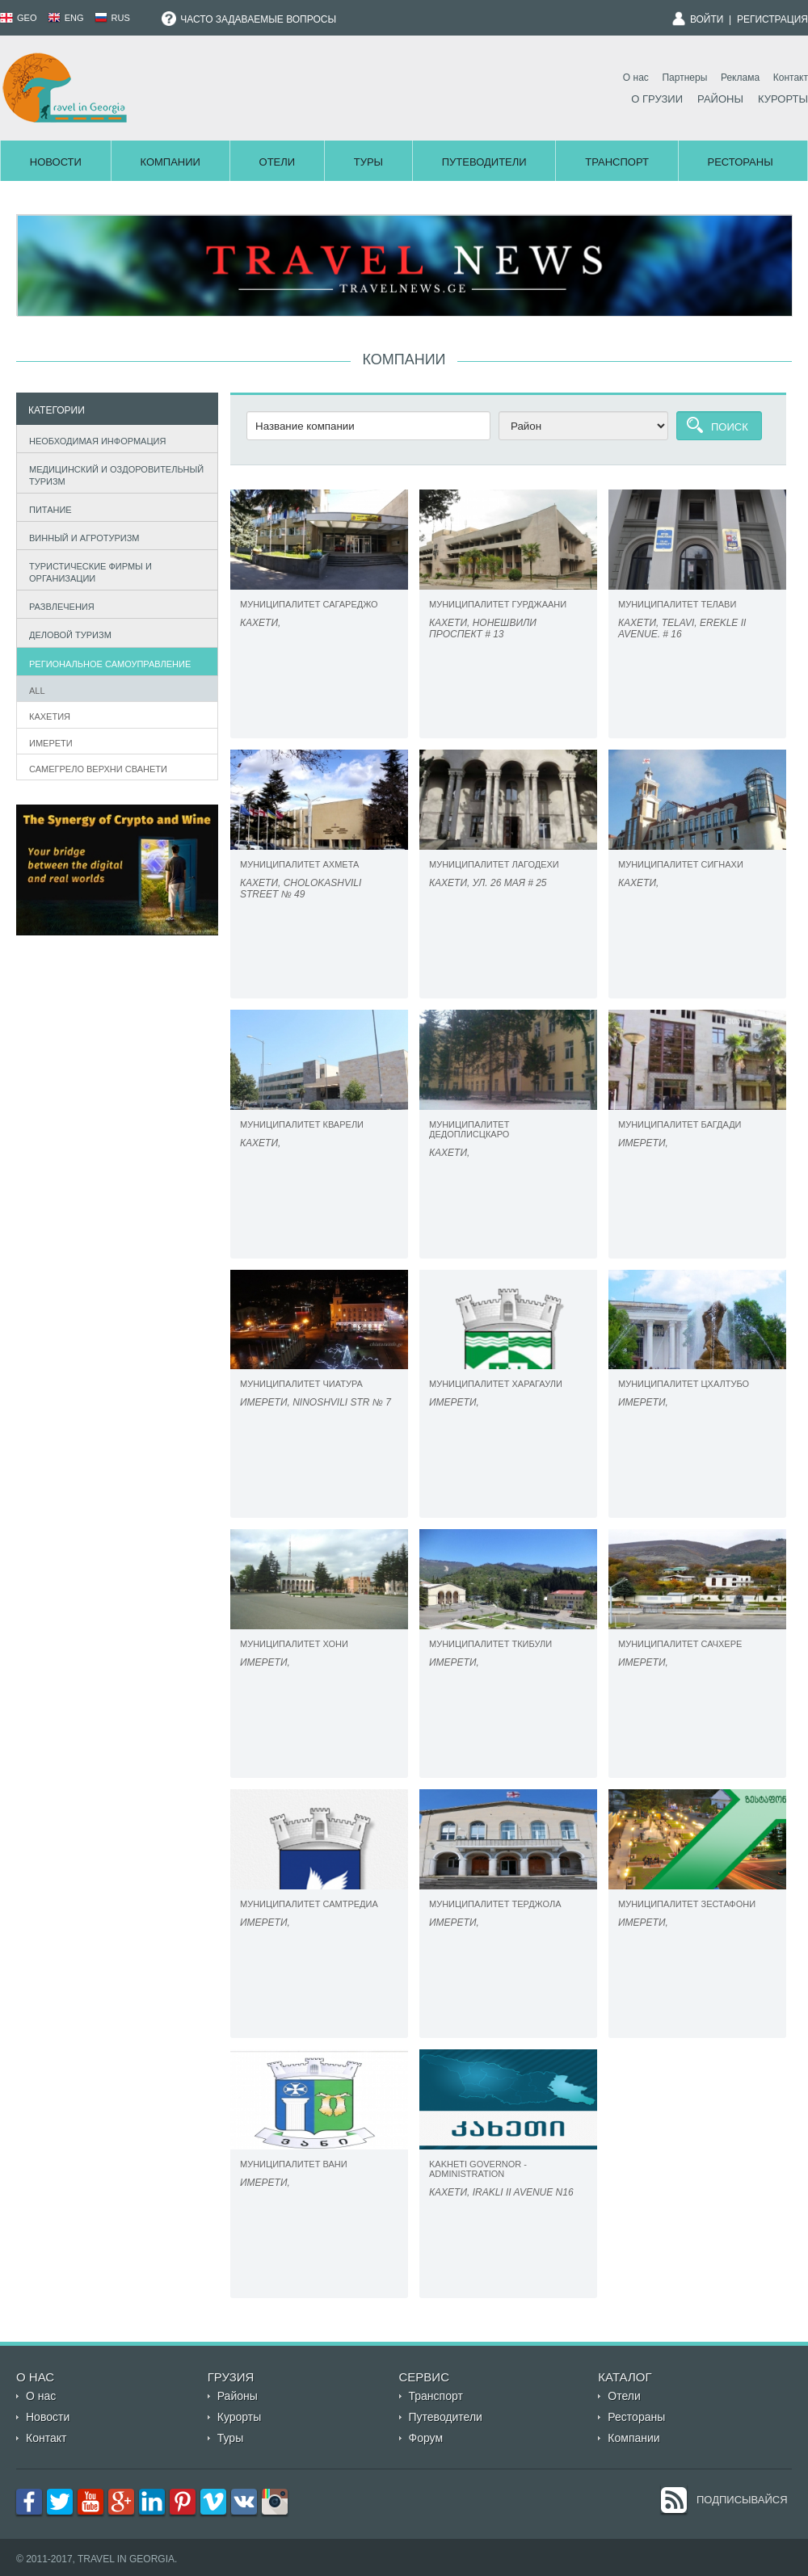 The width and height of the screenshot is (808, 2576). Describe the element at coordinates (87, 571) in the screenshot. I see `Туристические фирмы и организации [tab]` at that location.